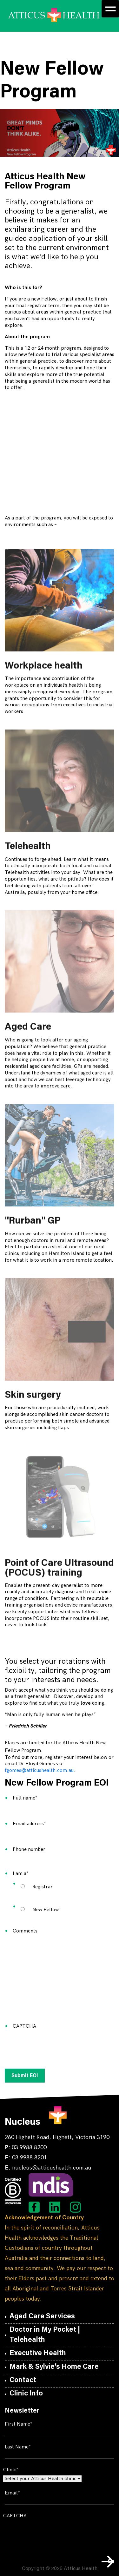 This screenshot has height=2576, width=119. I want to click on CAPTCHA, so click(24, 2026).